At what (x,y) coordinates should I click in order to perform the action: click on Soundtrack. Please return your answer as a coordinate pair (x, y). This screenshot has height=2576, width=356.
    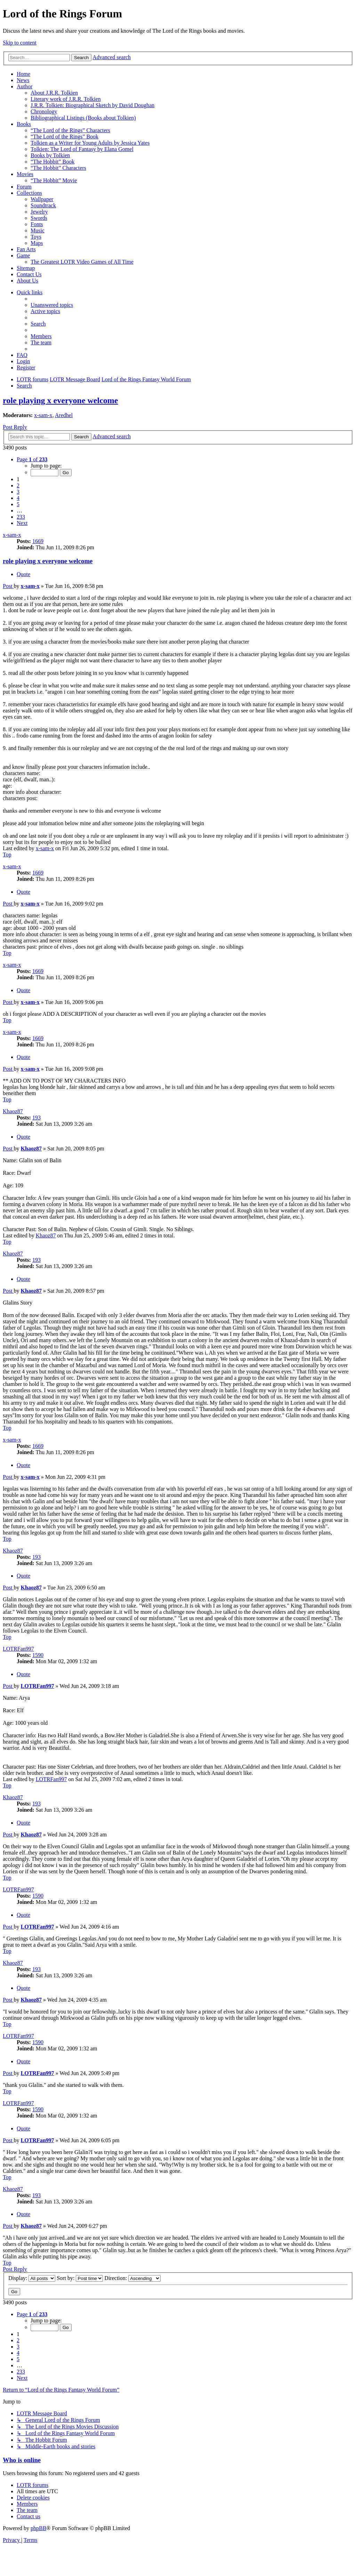
    Looking at the image, I should click on (43, 205).